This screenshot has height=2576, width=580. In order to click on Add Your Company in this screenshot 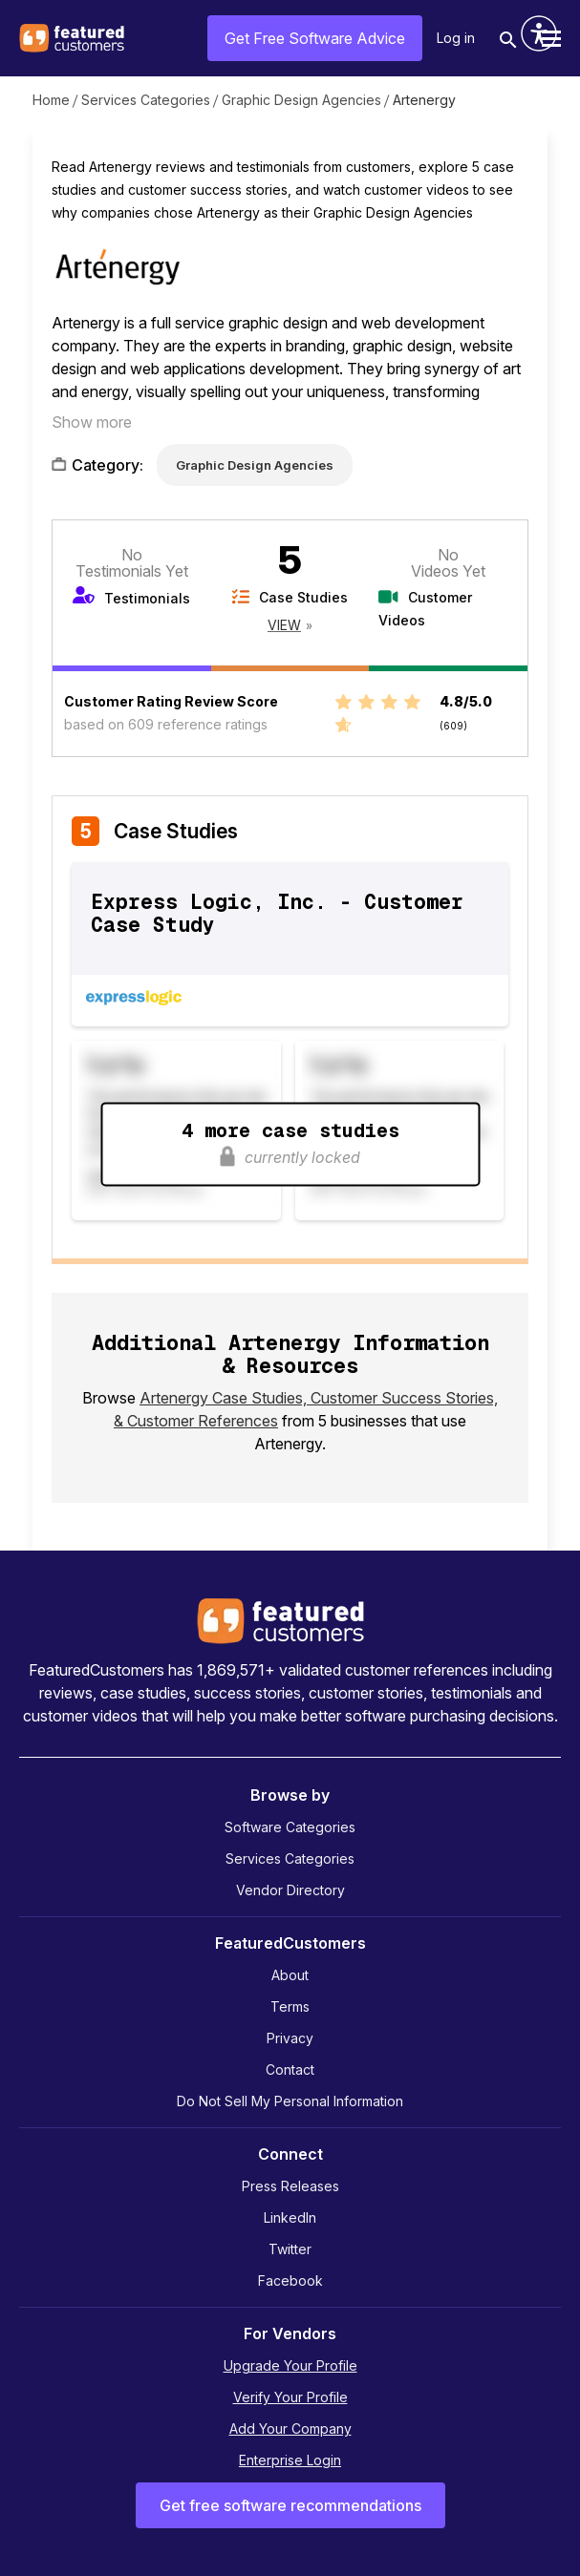, I will do `click(290, 2428)`.